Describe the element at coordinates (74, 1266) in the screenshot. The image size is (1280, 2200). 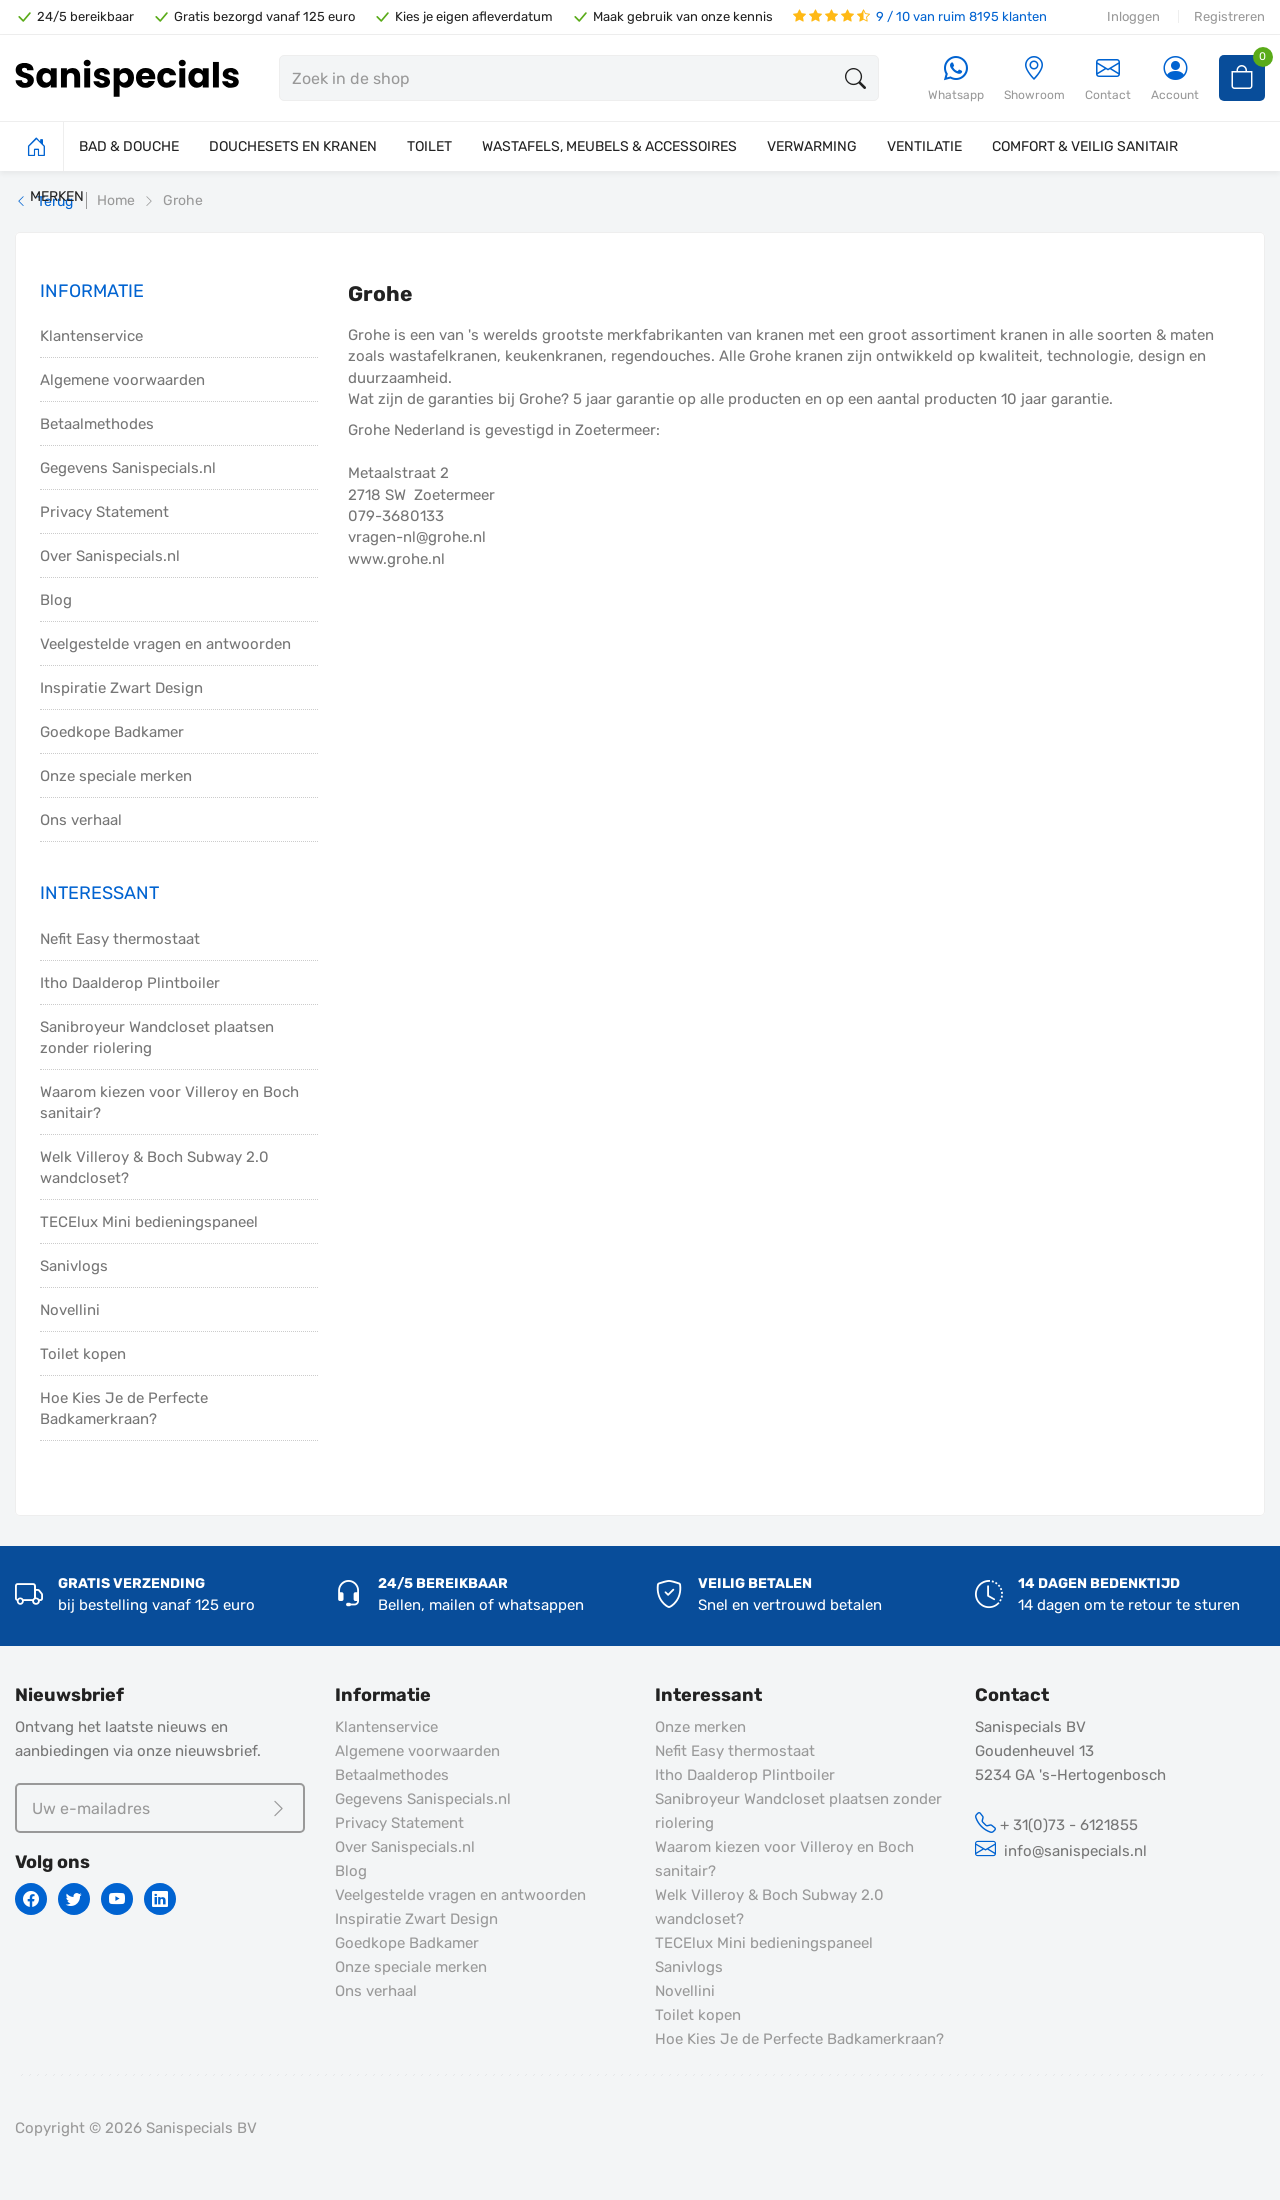
I see `Sanivlogs` at that location.